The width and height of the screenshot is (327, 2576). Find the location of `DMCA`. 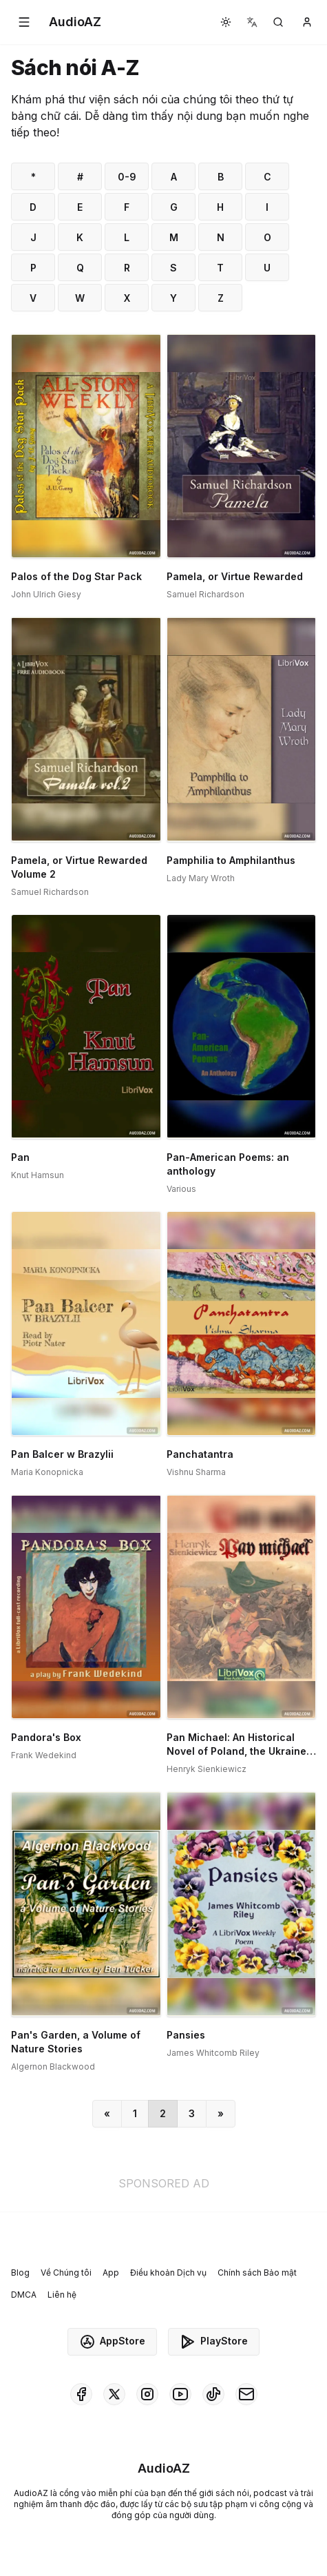

DMCA is located at coordinates (23, 2294).